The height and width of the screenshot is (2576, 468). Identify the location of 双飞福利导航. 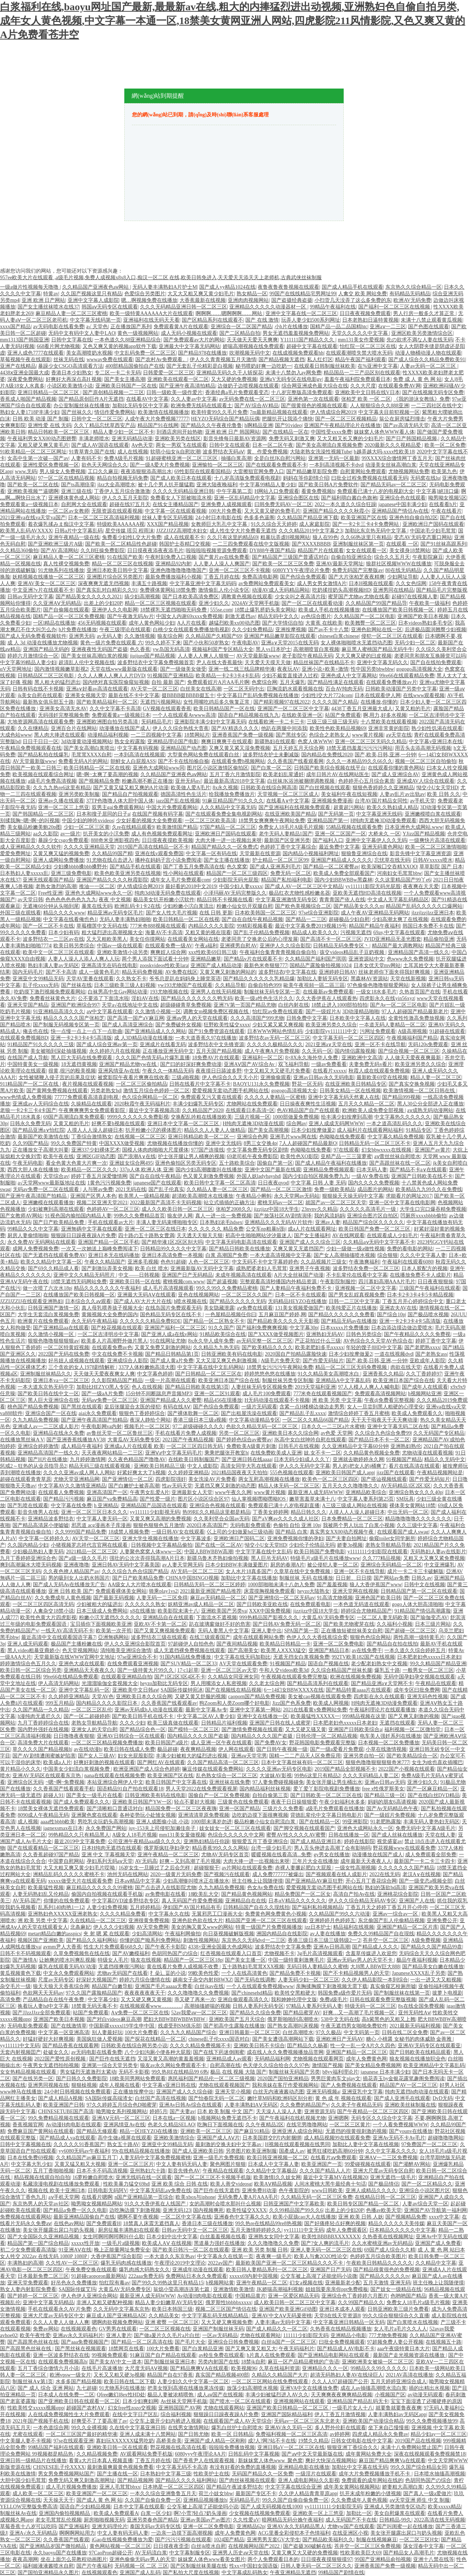
(293, 1064).